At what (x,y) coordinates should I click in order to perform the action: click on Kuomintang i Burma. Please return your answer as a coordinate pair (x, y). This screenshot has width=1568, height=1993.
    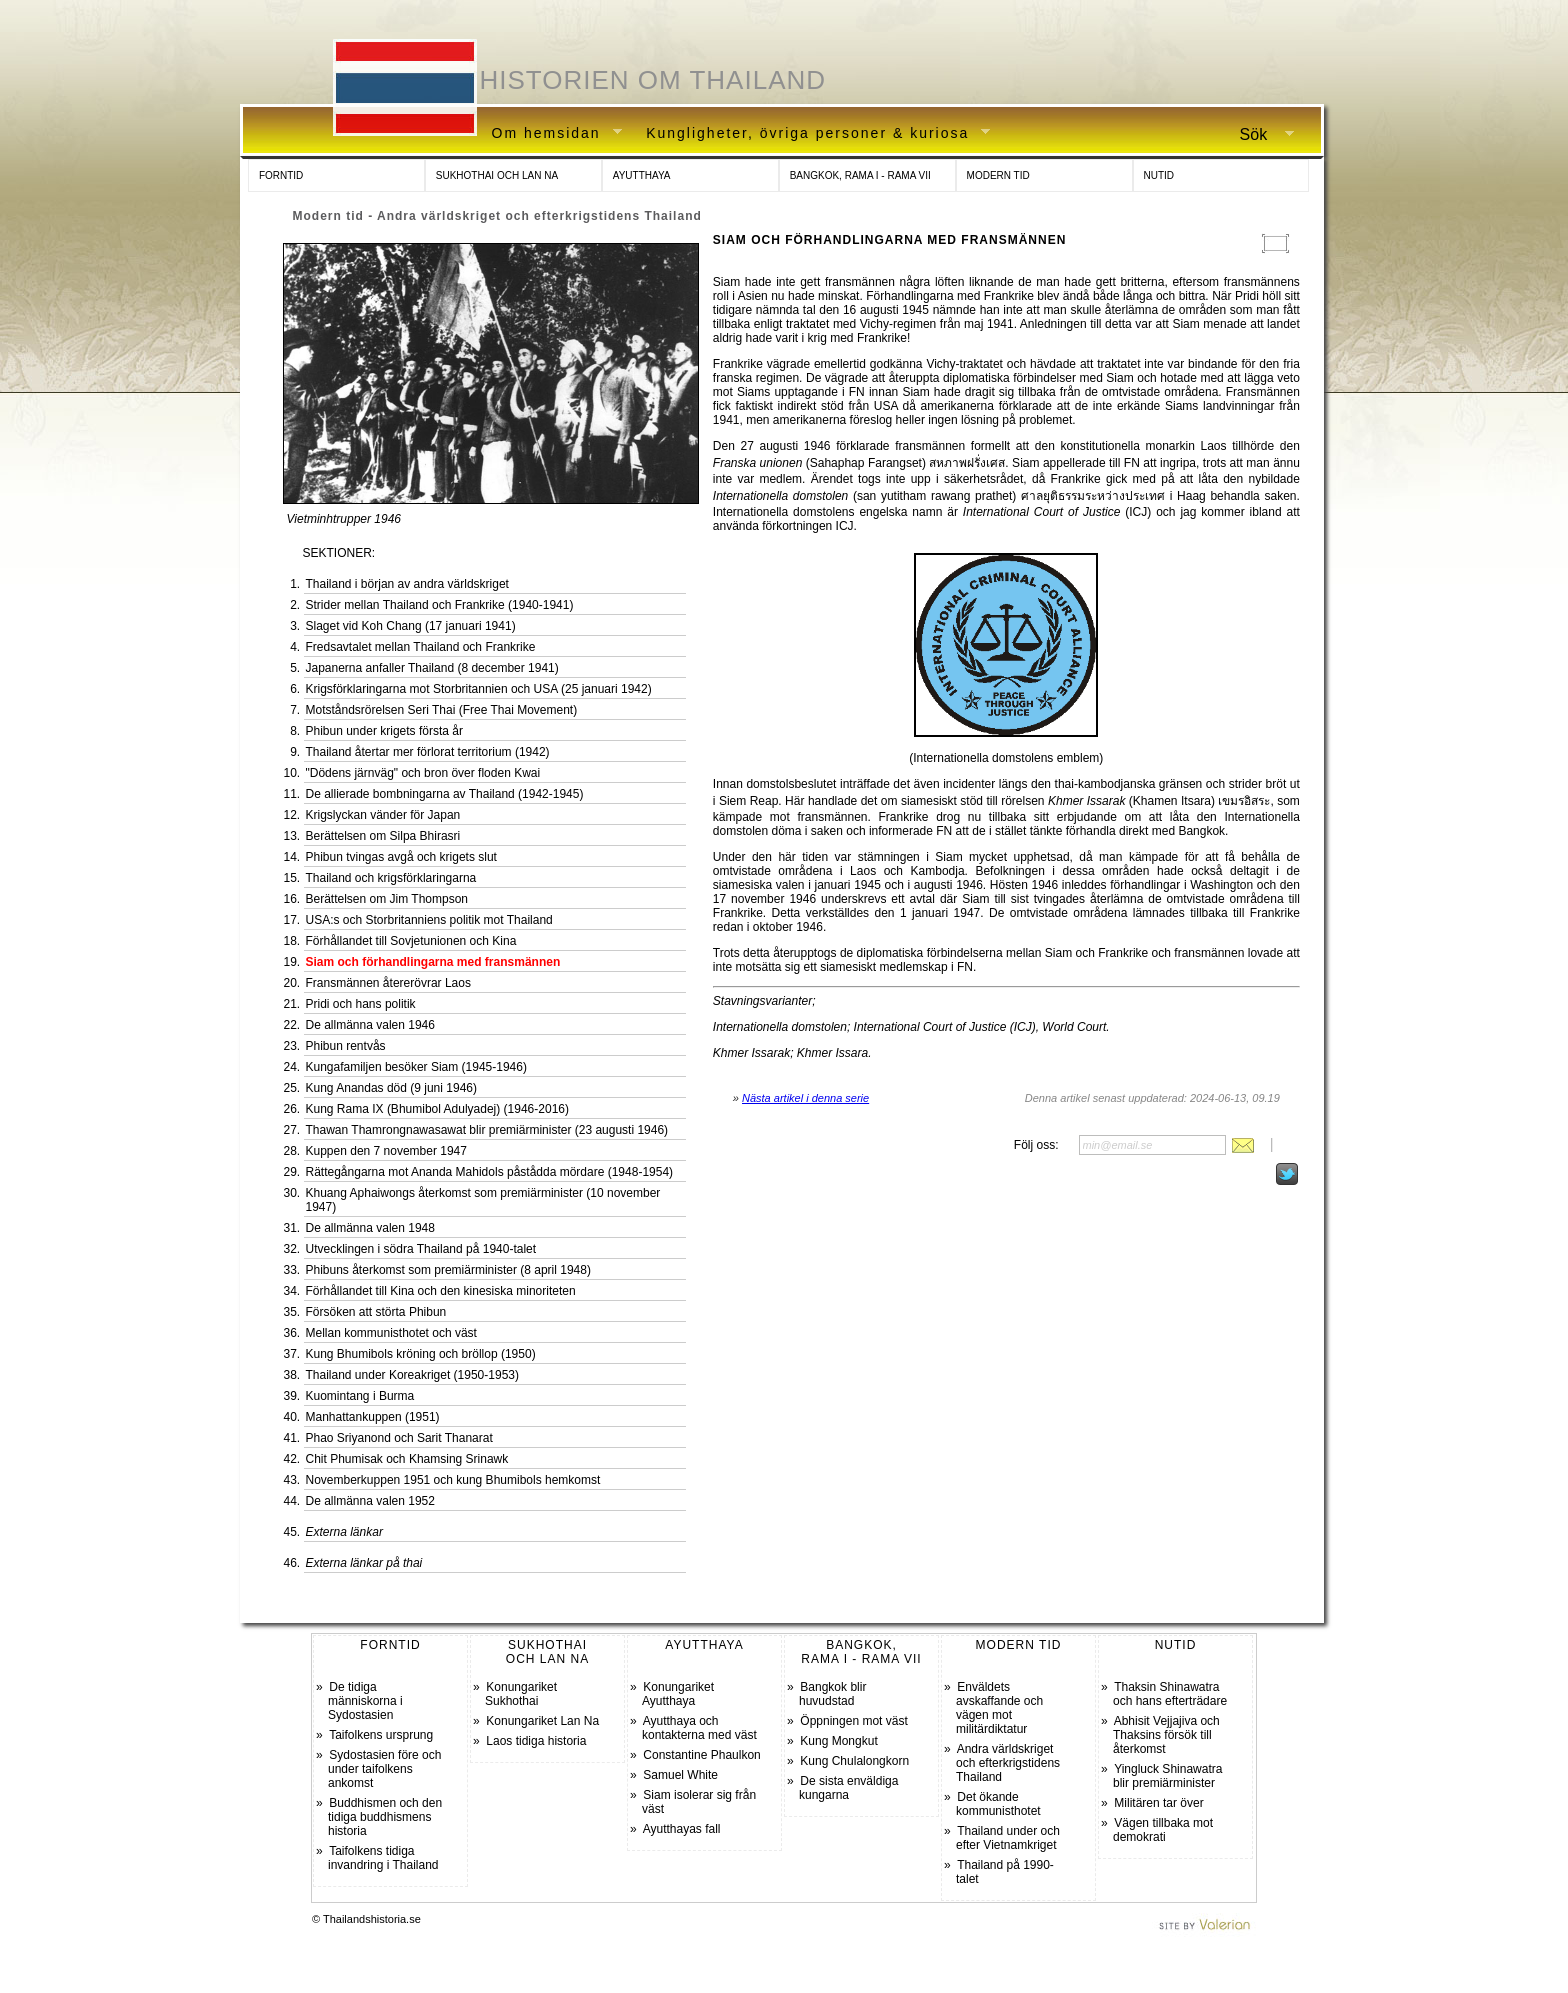
    Looking at the image, I should click on (360, 1396).